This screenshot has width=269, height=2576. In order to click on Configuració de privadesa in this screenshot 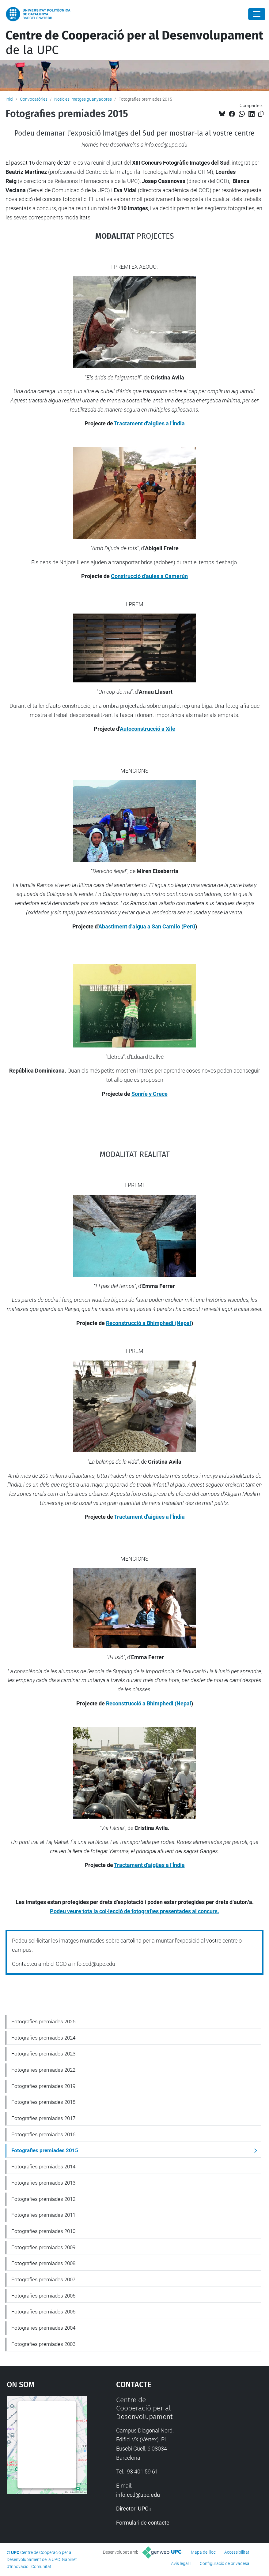, I will do `click(224, 2563)`.